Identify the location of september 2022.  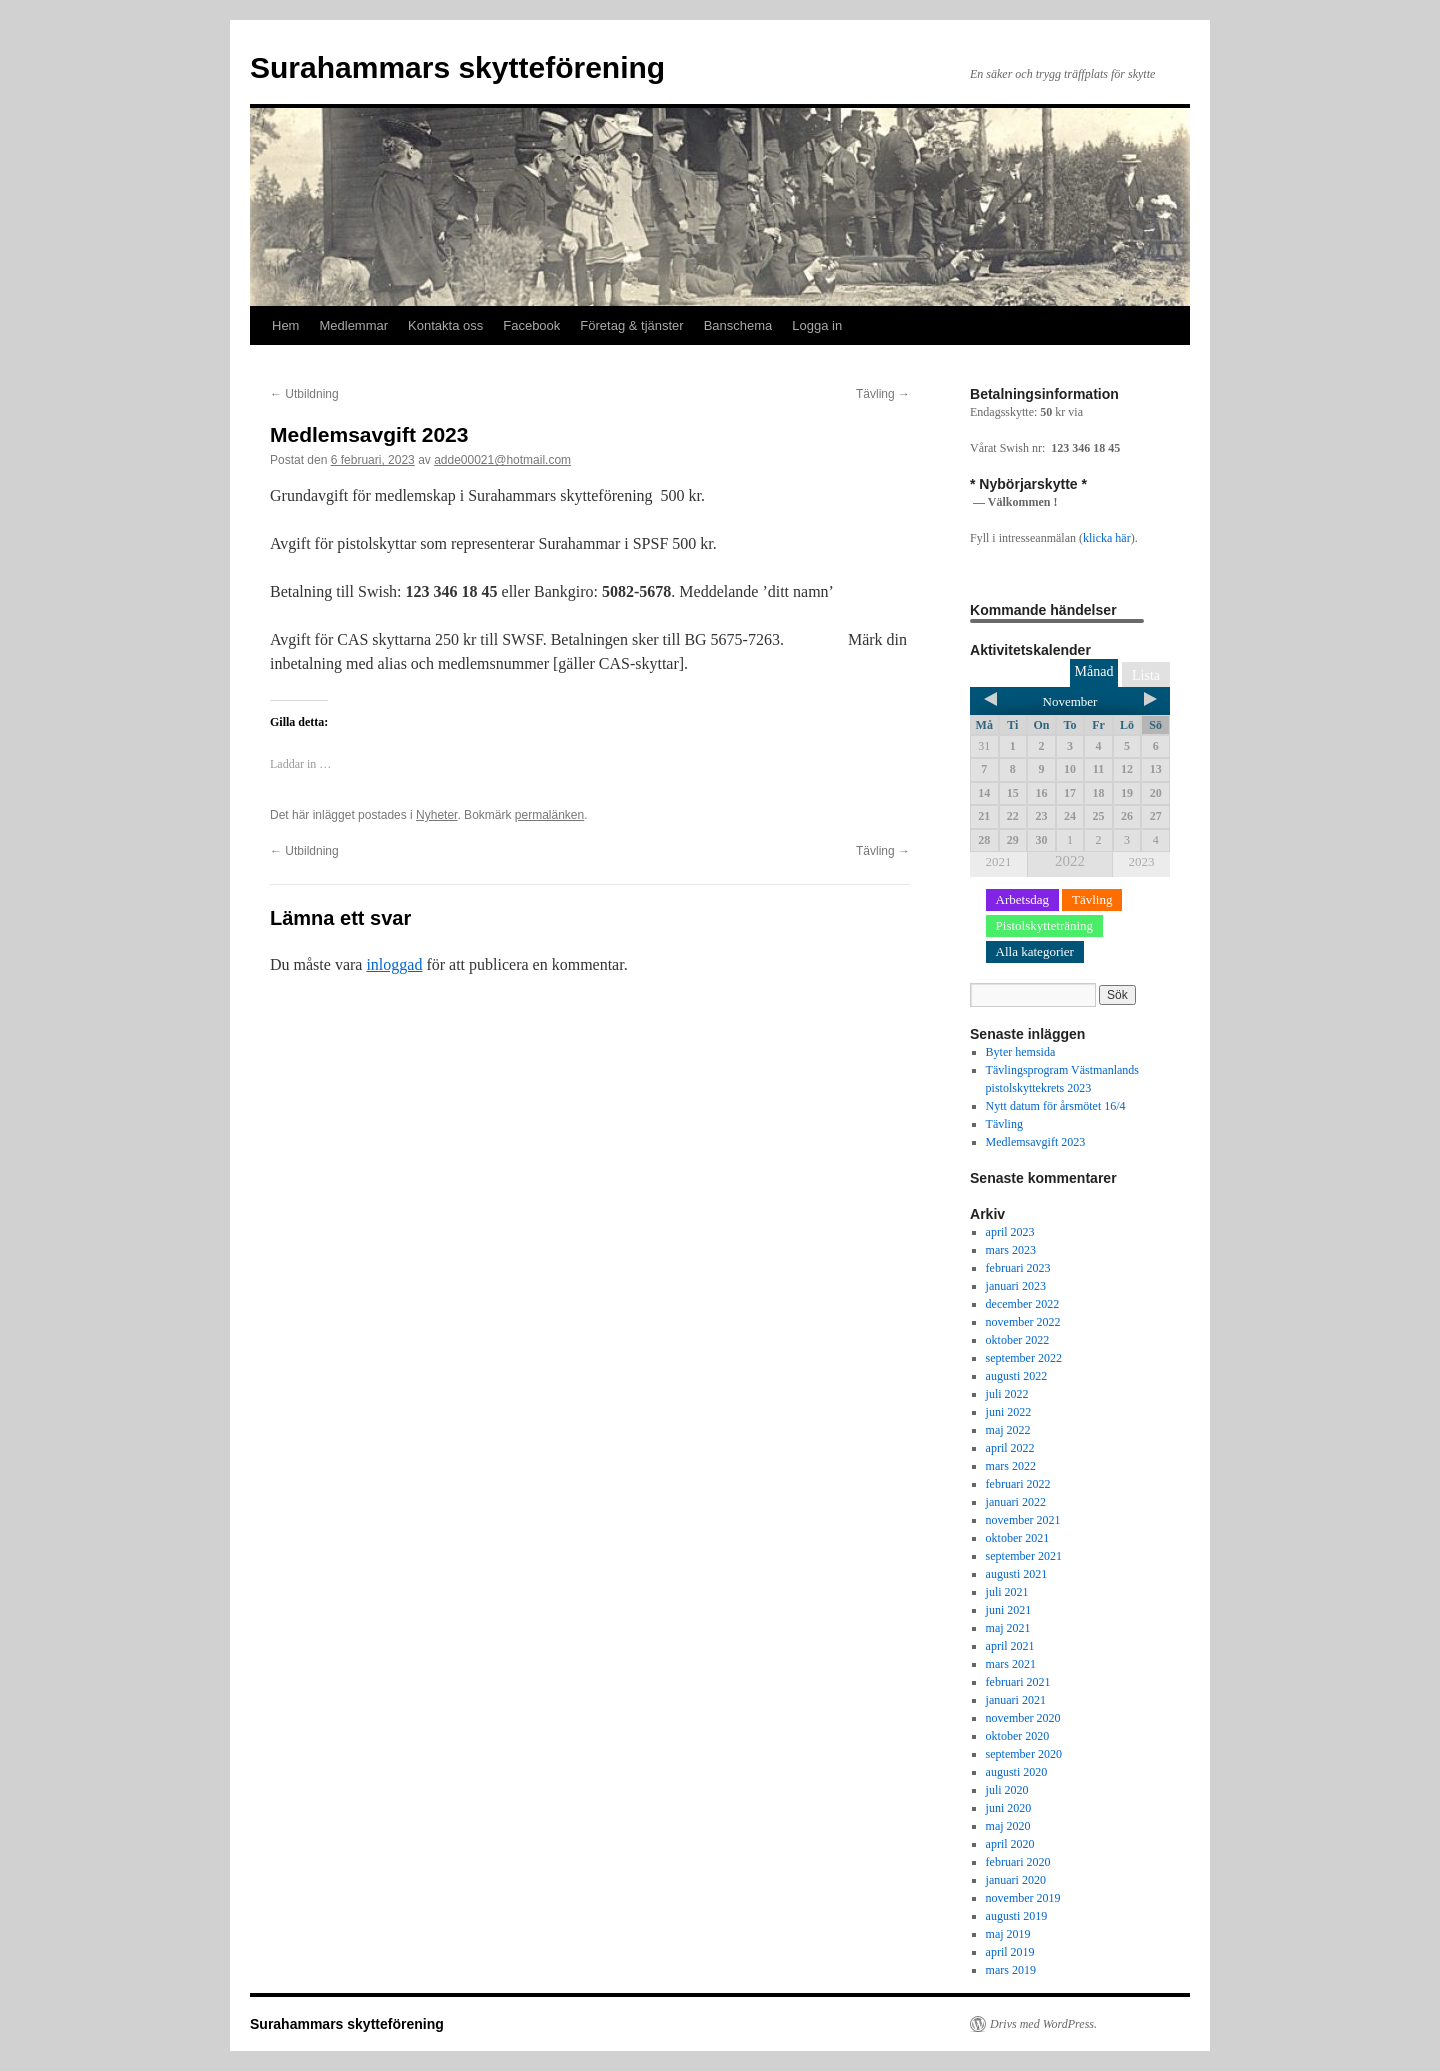
(1024, 1358).